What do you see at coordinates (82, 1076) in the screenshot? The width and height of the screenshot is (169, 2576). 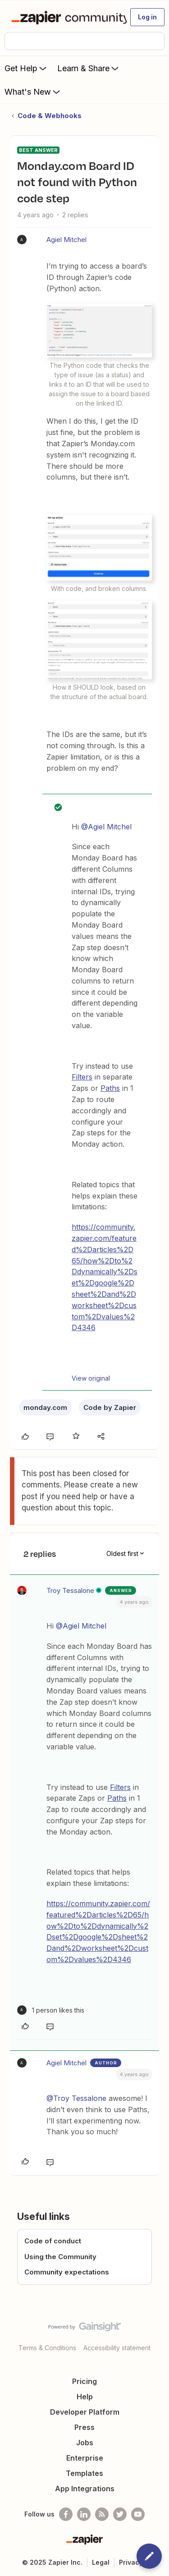 I see `Filters` at bounding box center [82, 1076].